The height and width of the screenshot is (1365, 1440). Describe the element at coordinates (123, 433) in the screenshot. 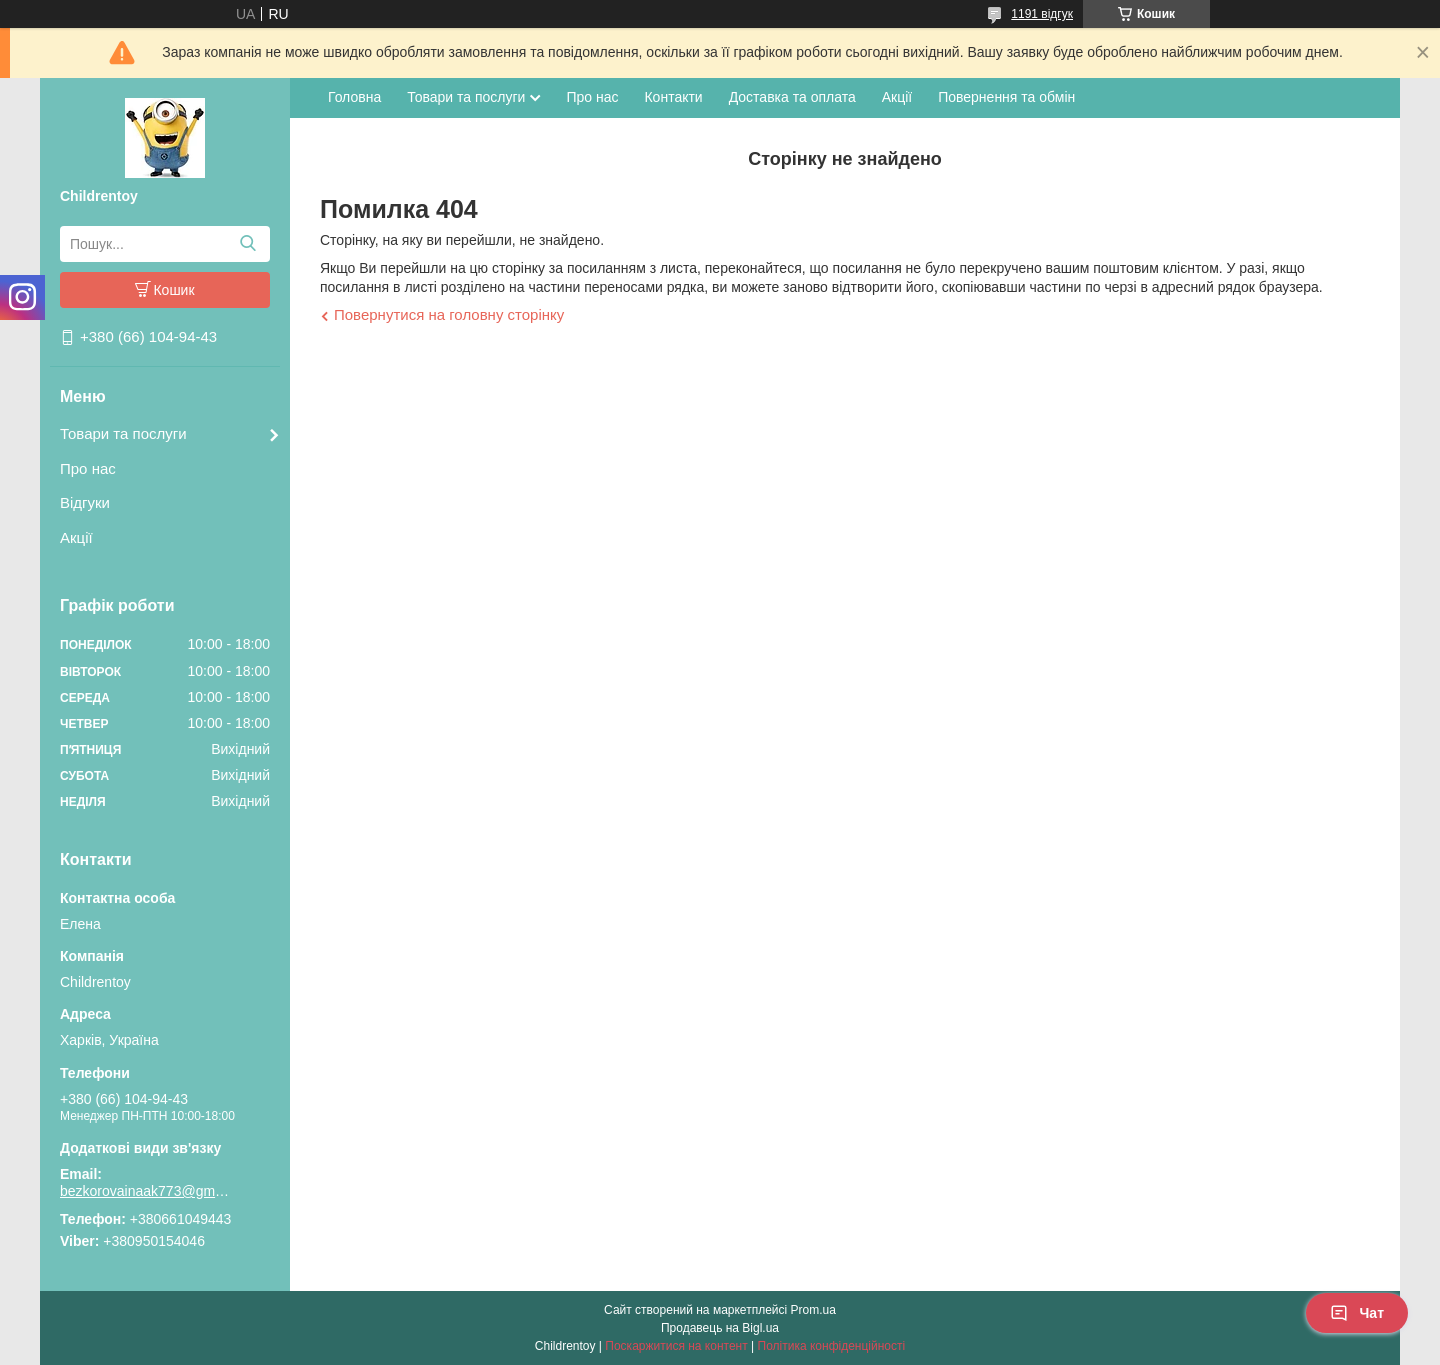

I see `Товари та послуги` at that location.